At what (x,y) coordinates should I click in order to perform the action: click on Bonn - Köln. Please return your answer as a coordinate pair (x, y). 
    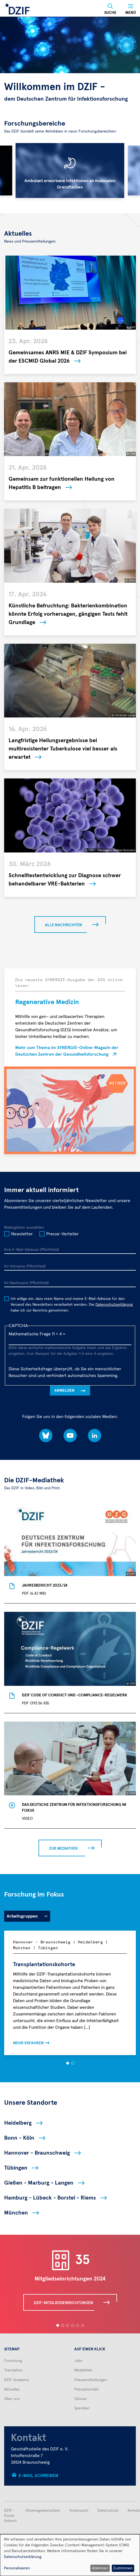
    Looking at the image, I should click on (19, 2138).